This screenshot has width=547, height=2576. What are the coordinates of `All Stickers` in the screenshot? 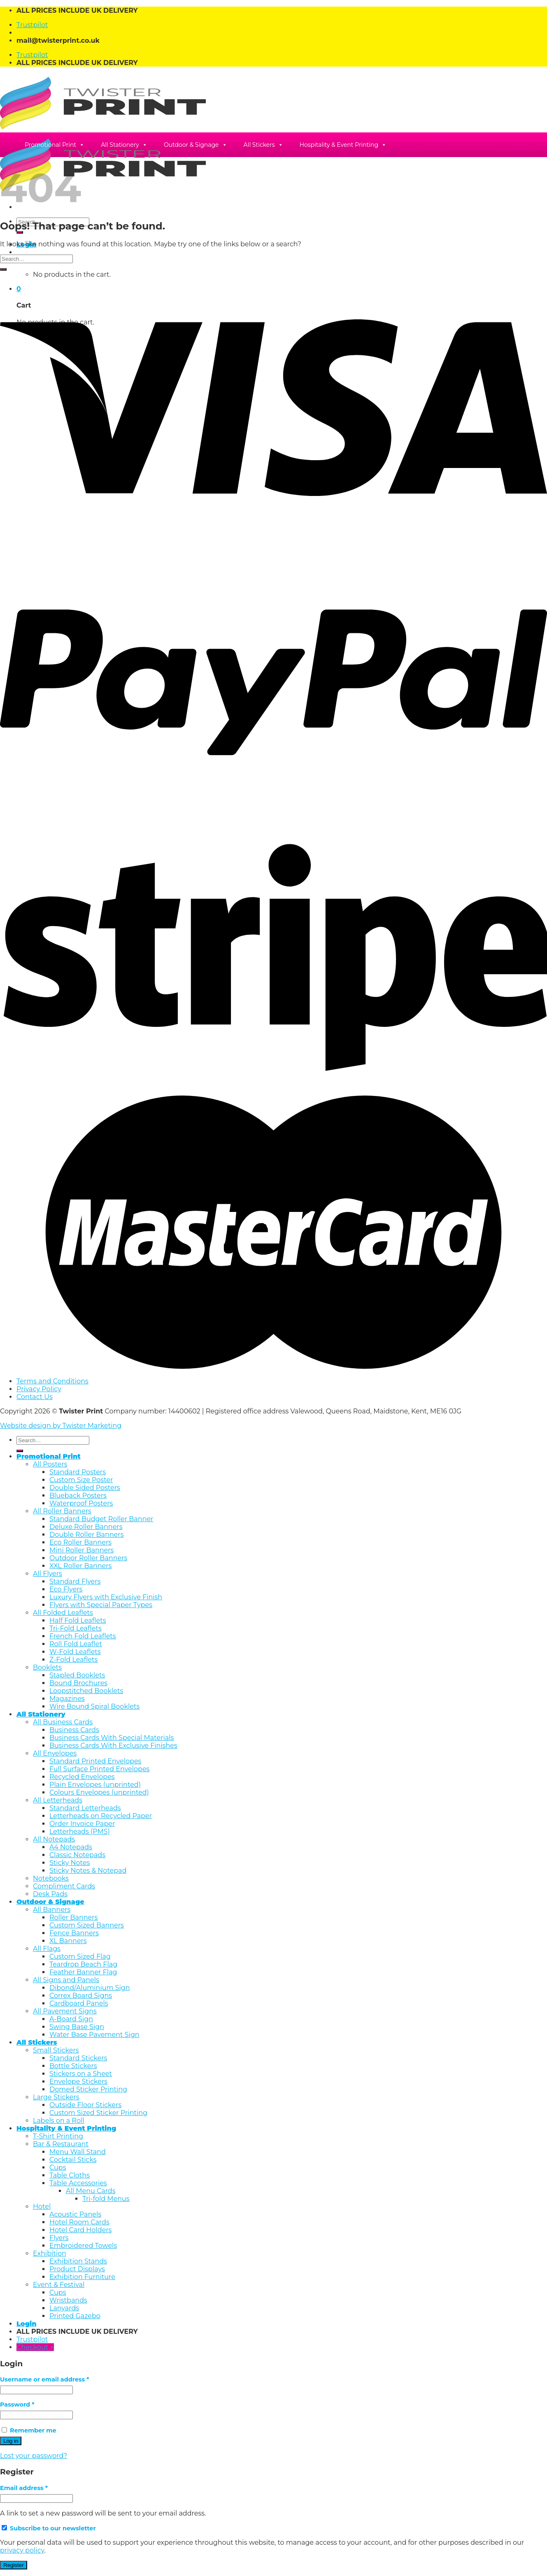 It's located at (263, 145).